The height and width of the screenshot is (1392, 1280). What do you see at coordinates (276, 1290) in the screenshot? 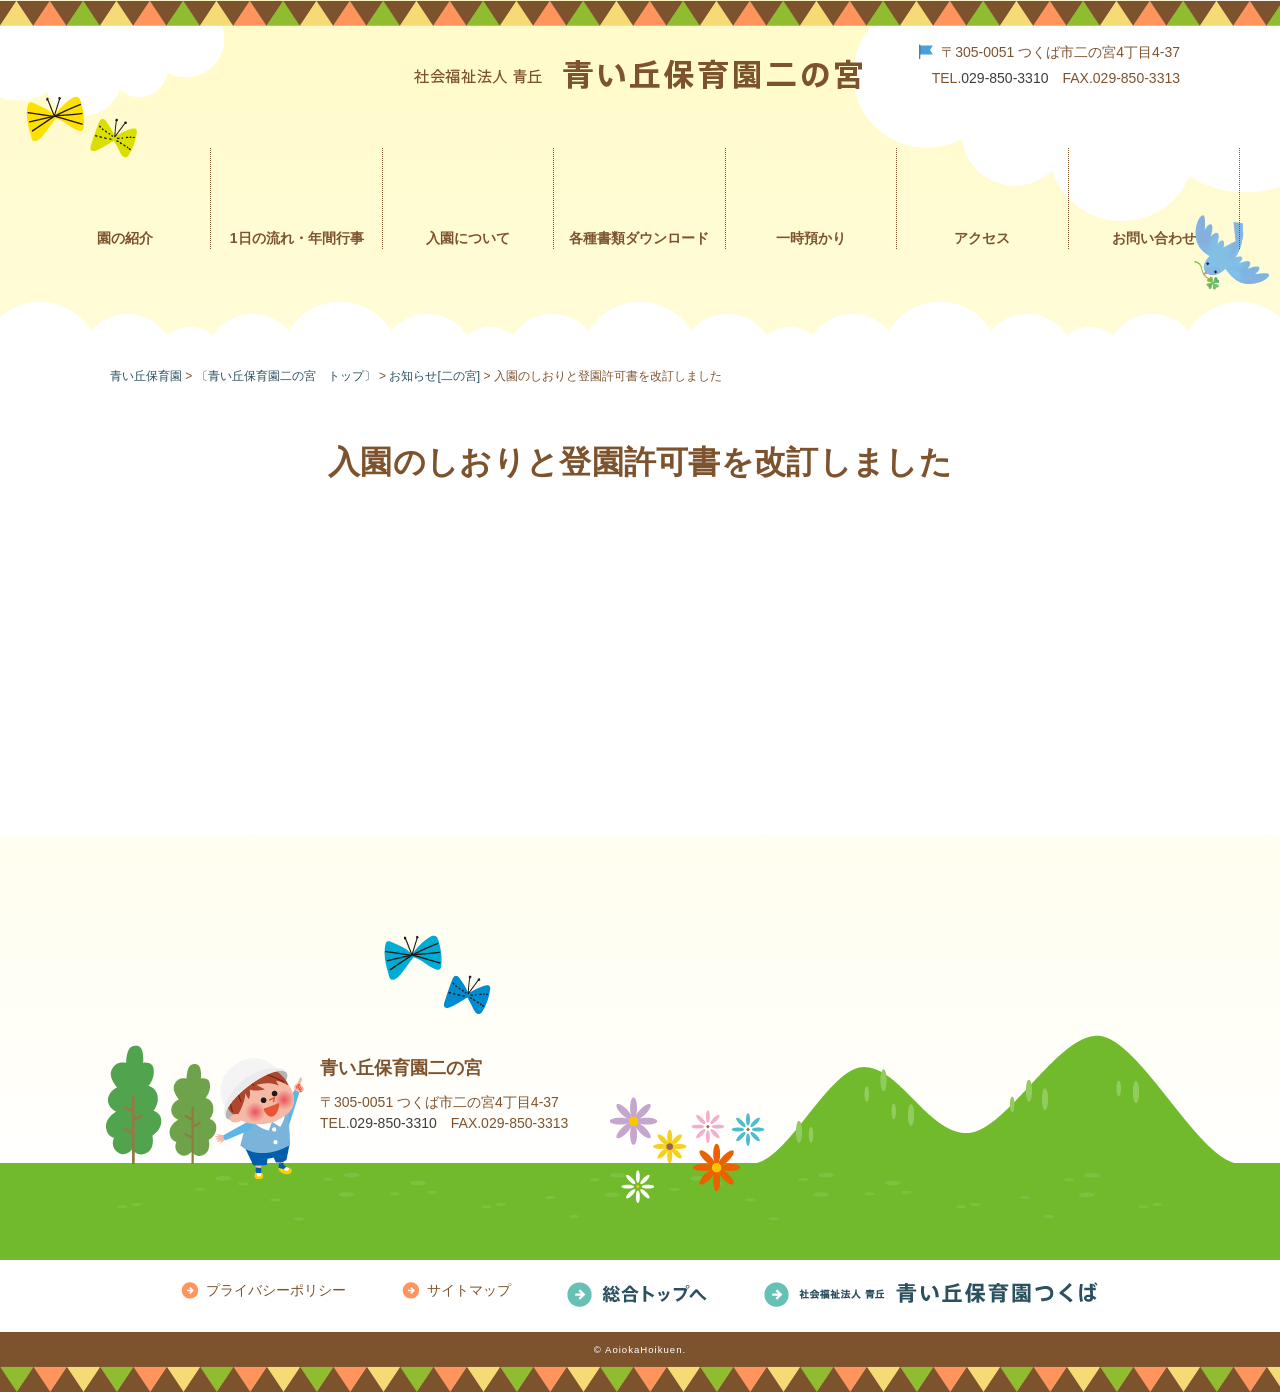
I see `プライバシーポリシー` at bounding box center [276, 1290].